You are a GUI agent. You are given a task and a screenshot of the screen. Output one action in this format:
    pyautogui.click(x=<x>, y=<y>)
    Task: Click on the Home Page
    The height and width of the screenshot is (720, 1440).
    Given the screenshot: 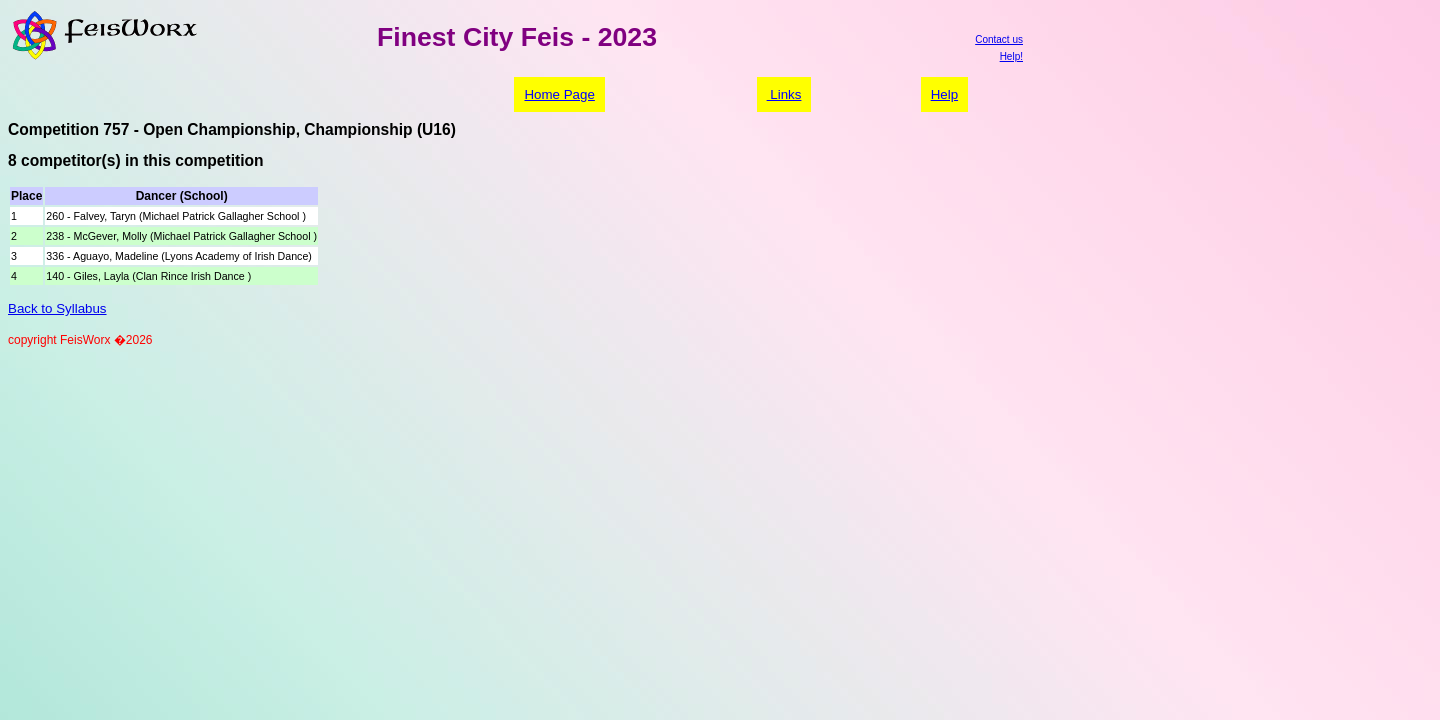 What is the action you would take?
    pyautogui.click(x=559, y=94)
    